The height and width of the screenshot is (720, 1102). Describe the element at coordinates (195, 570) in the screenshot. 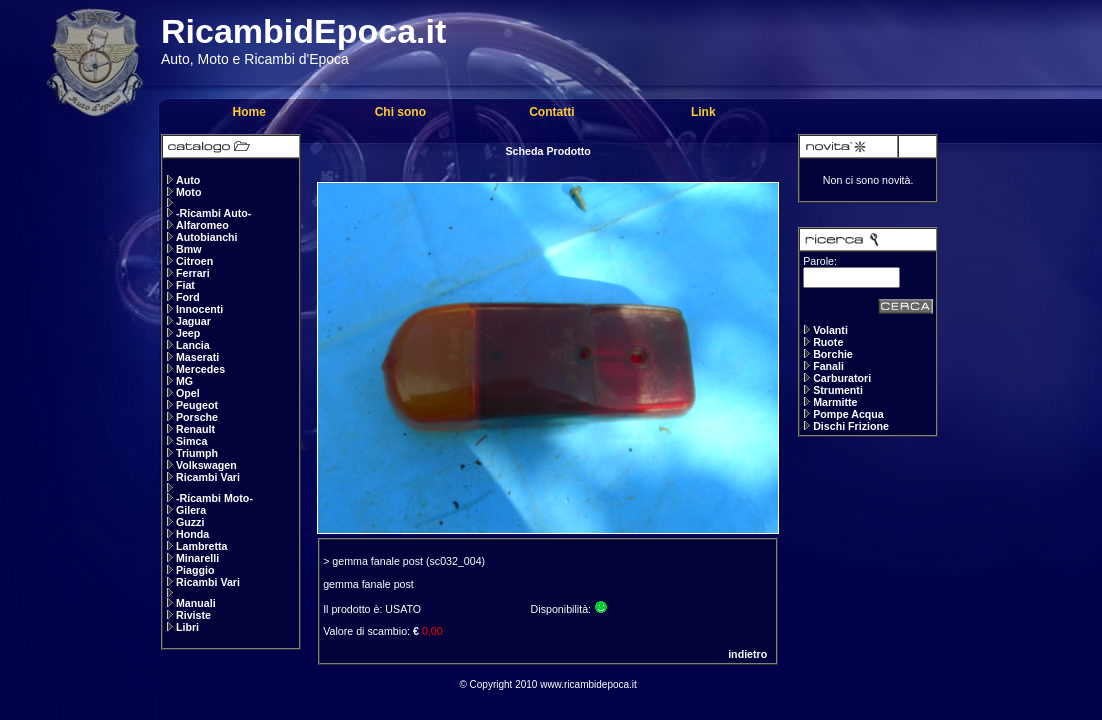

I see `Piaggio` at that location.